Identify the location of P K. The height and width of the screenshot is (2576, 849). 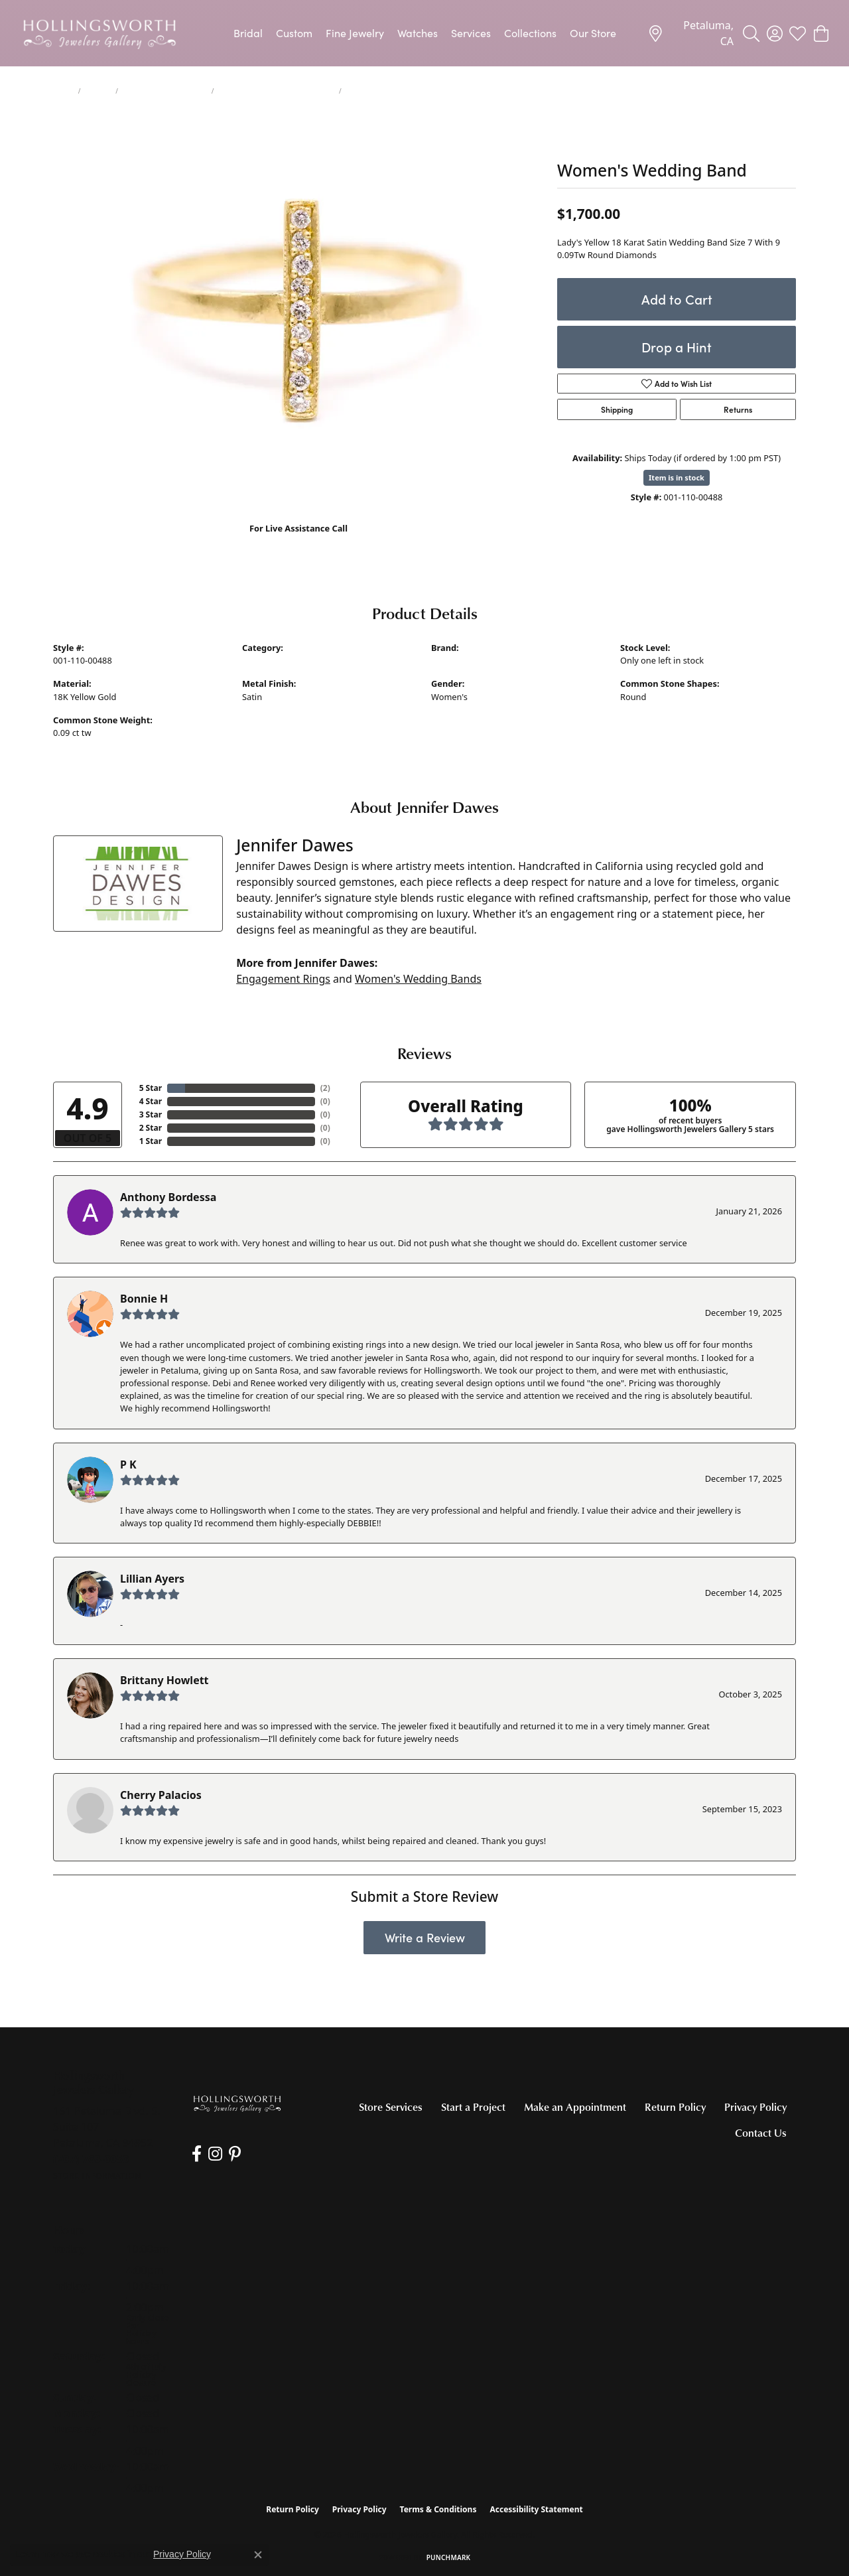
(128, 1464).